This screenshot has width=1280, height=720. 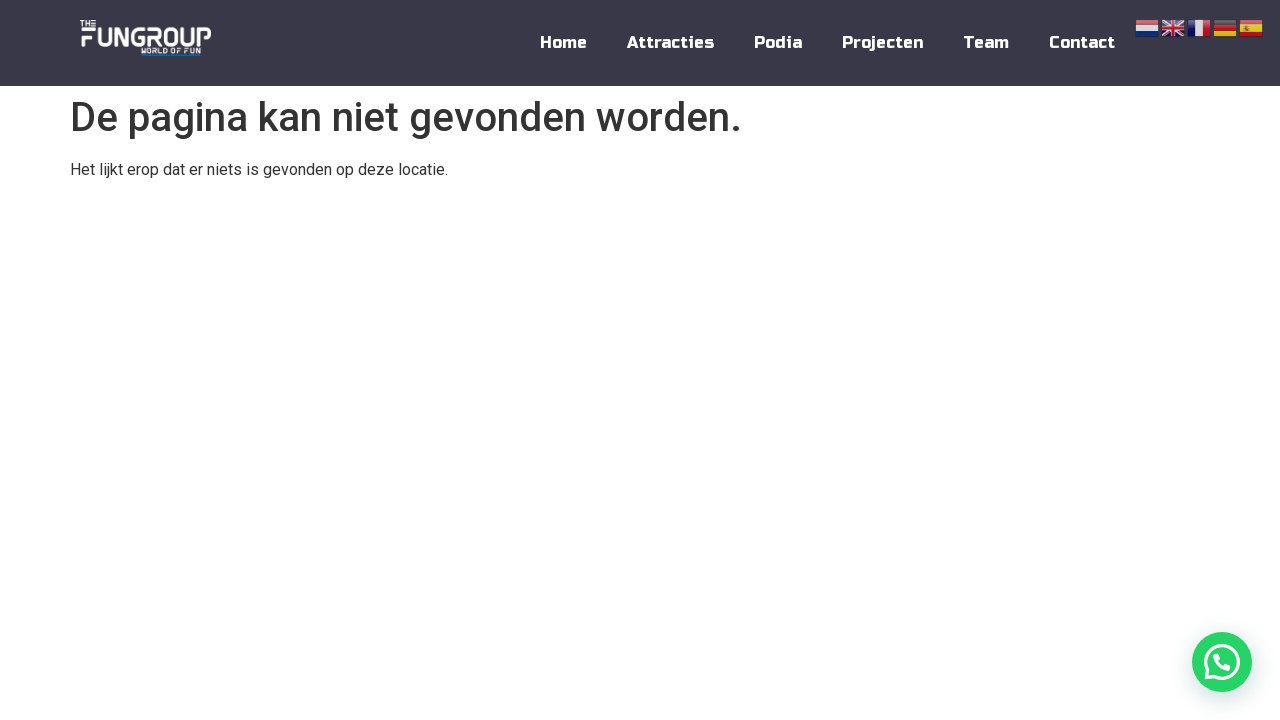 I want to click on Attracties, so click(x=670, y=42).